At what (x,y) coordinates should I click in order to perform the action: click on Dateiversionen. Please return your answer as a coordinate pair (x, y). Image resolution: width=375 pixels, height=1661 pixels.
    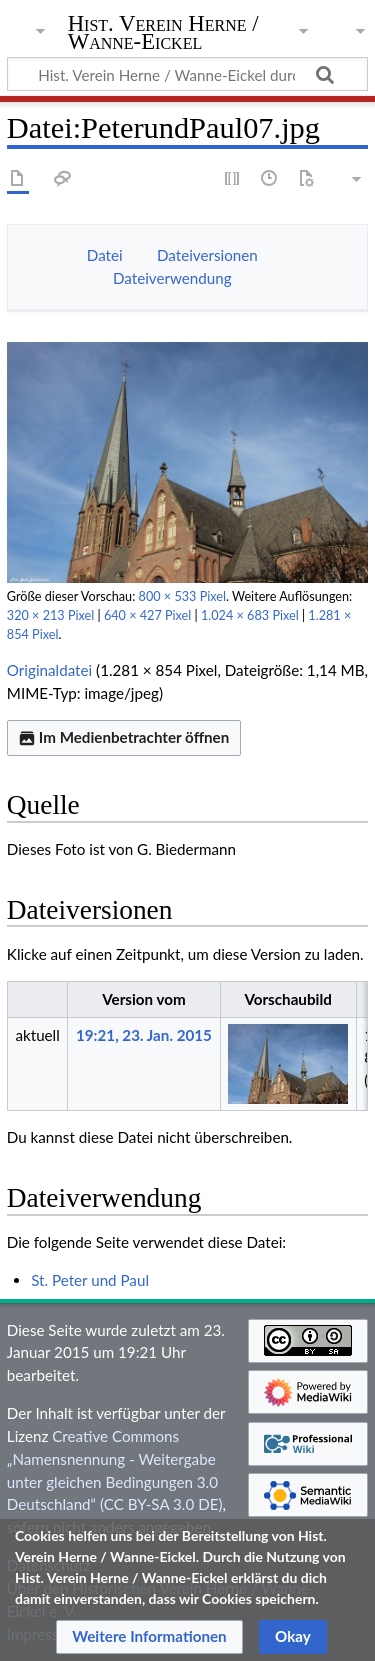
    Looking at the image, I should click on (207, 255).